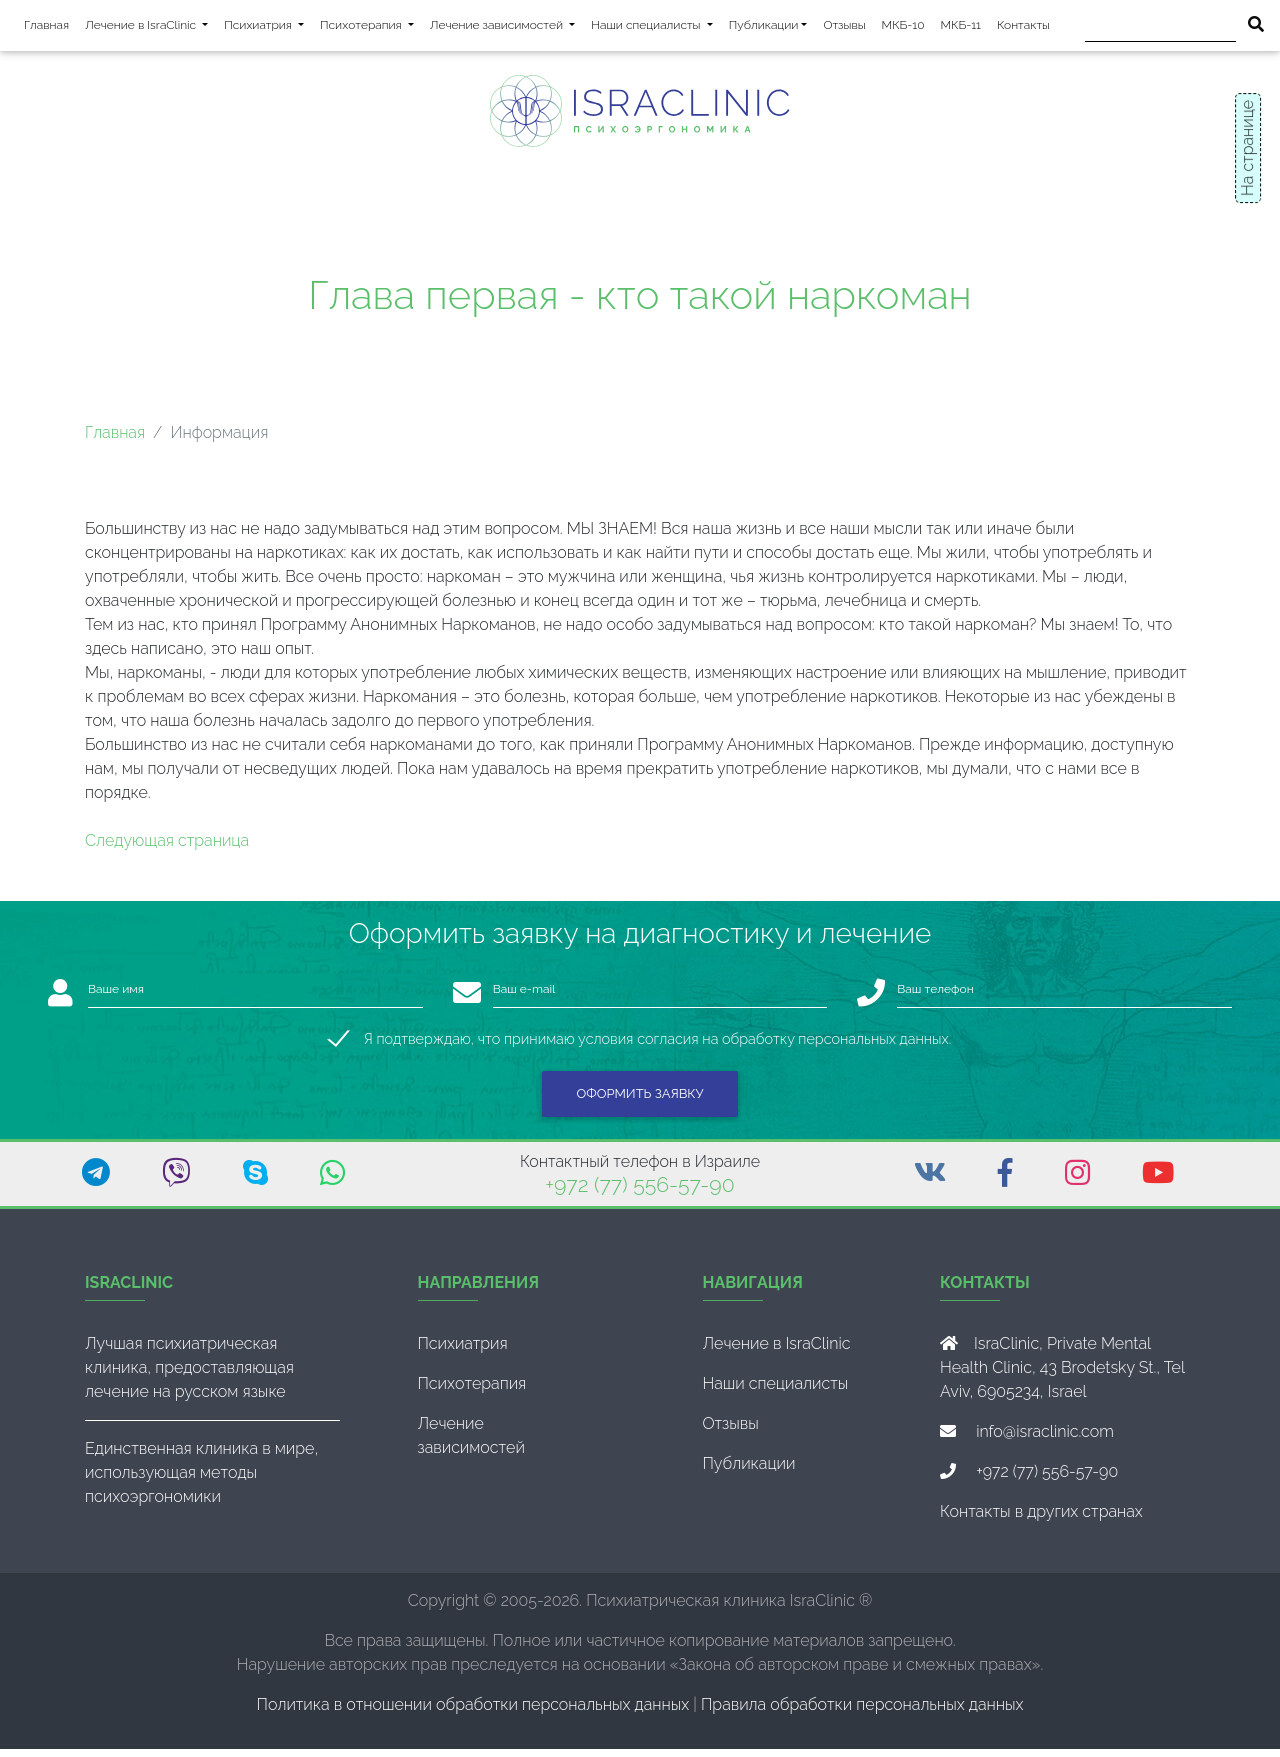 The width and height of the screenshot is (1280, 1757). I want to click on На странице, so click(1247, 148).